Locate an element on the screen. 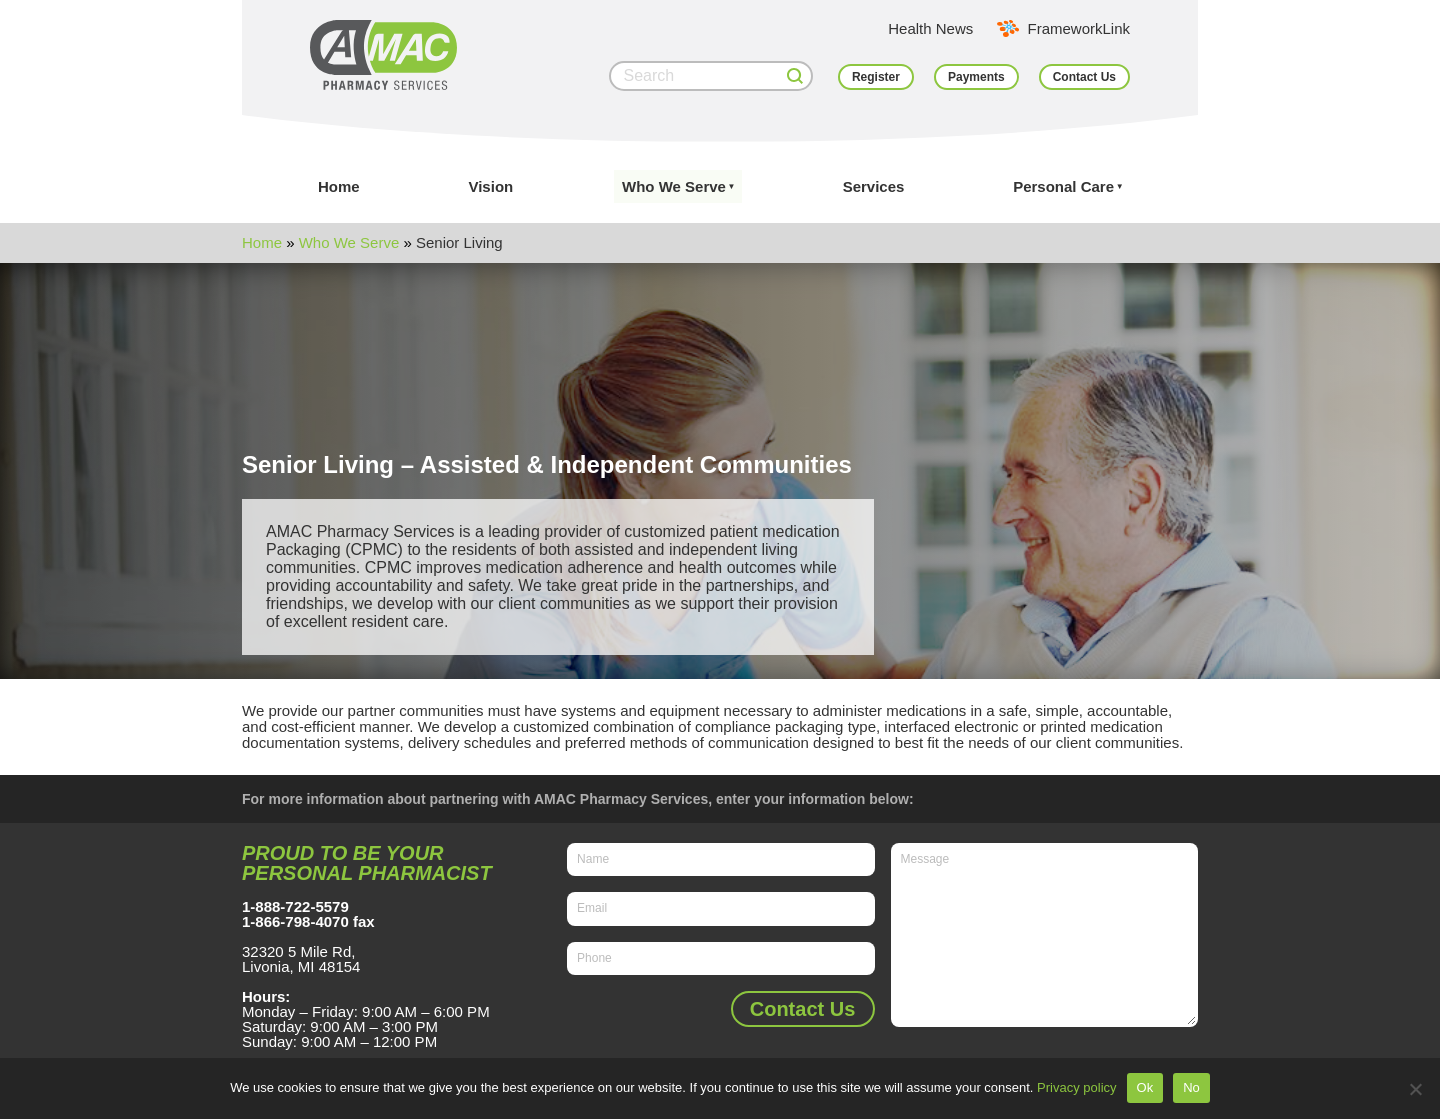  [Search] is located at coordinates (711, 76).